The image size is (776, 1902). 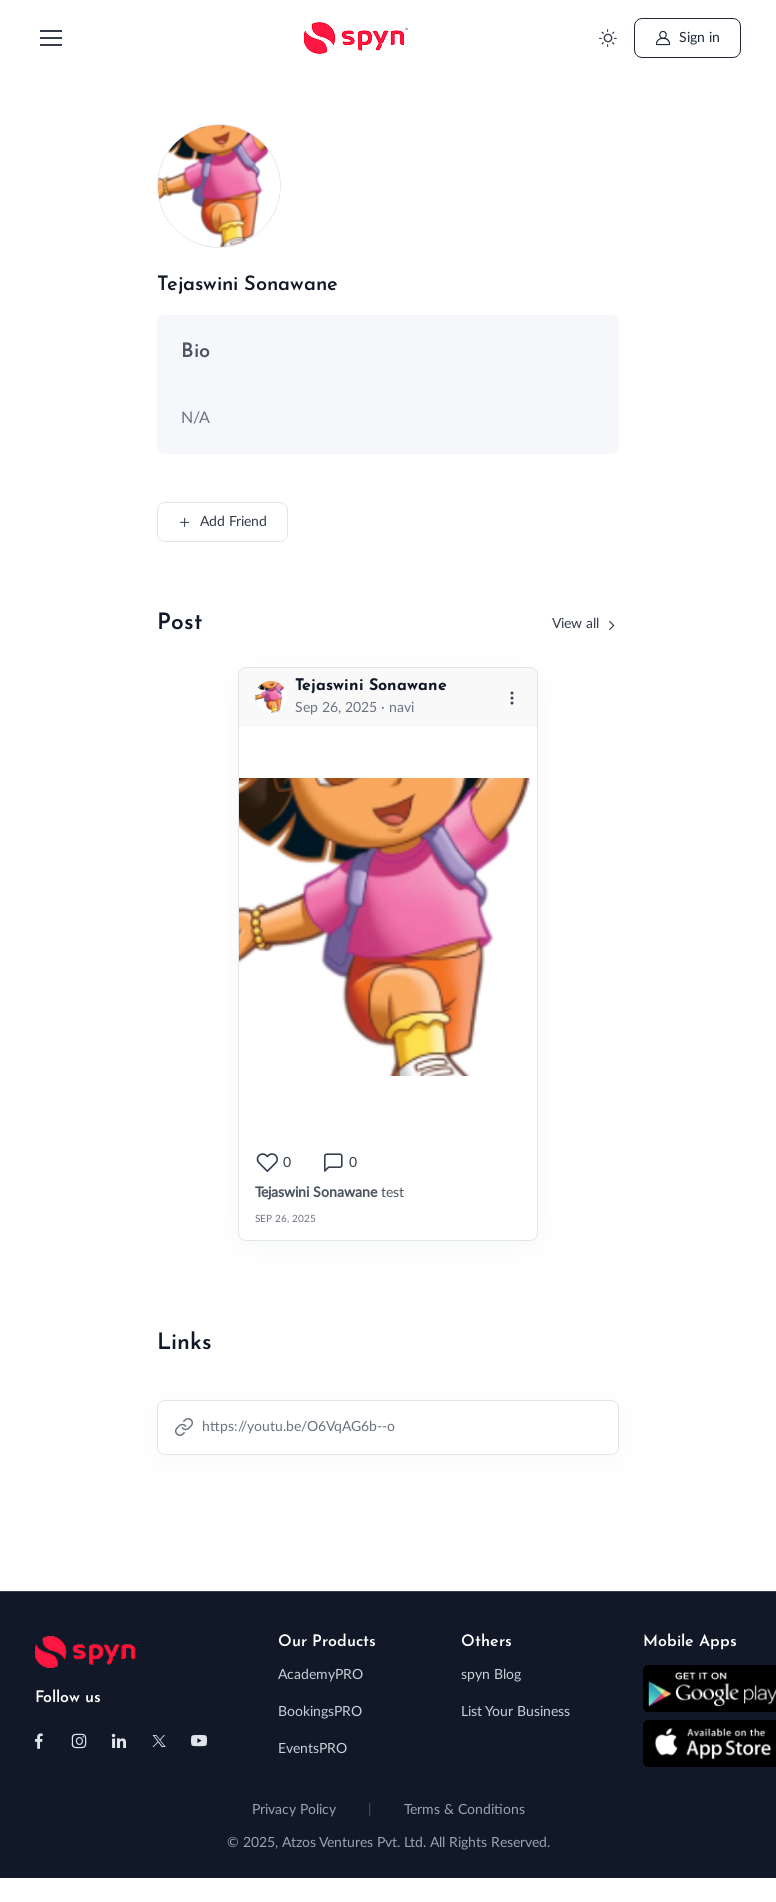 What do you see at coordinates (199, 1741) in the screenshot?
I see `[Follow us on Youtube]` at bounding box center [199, 1741].